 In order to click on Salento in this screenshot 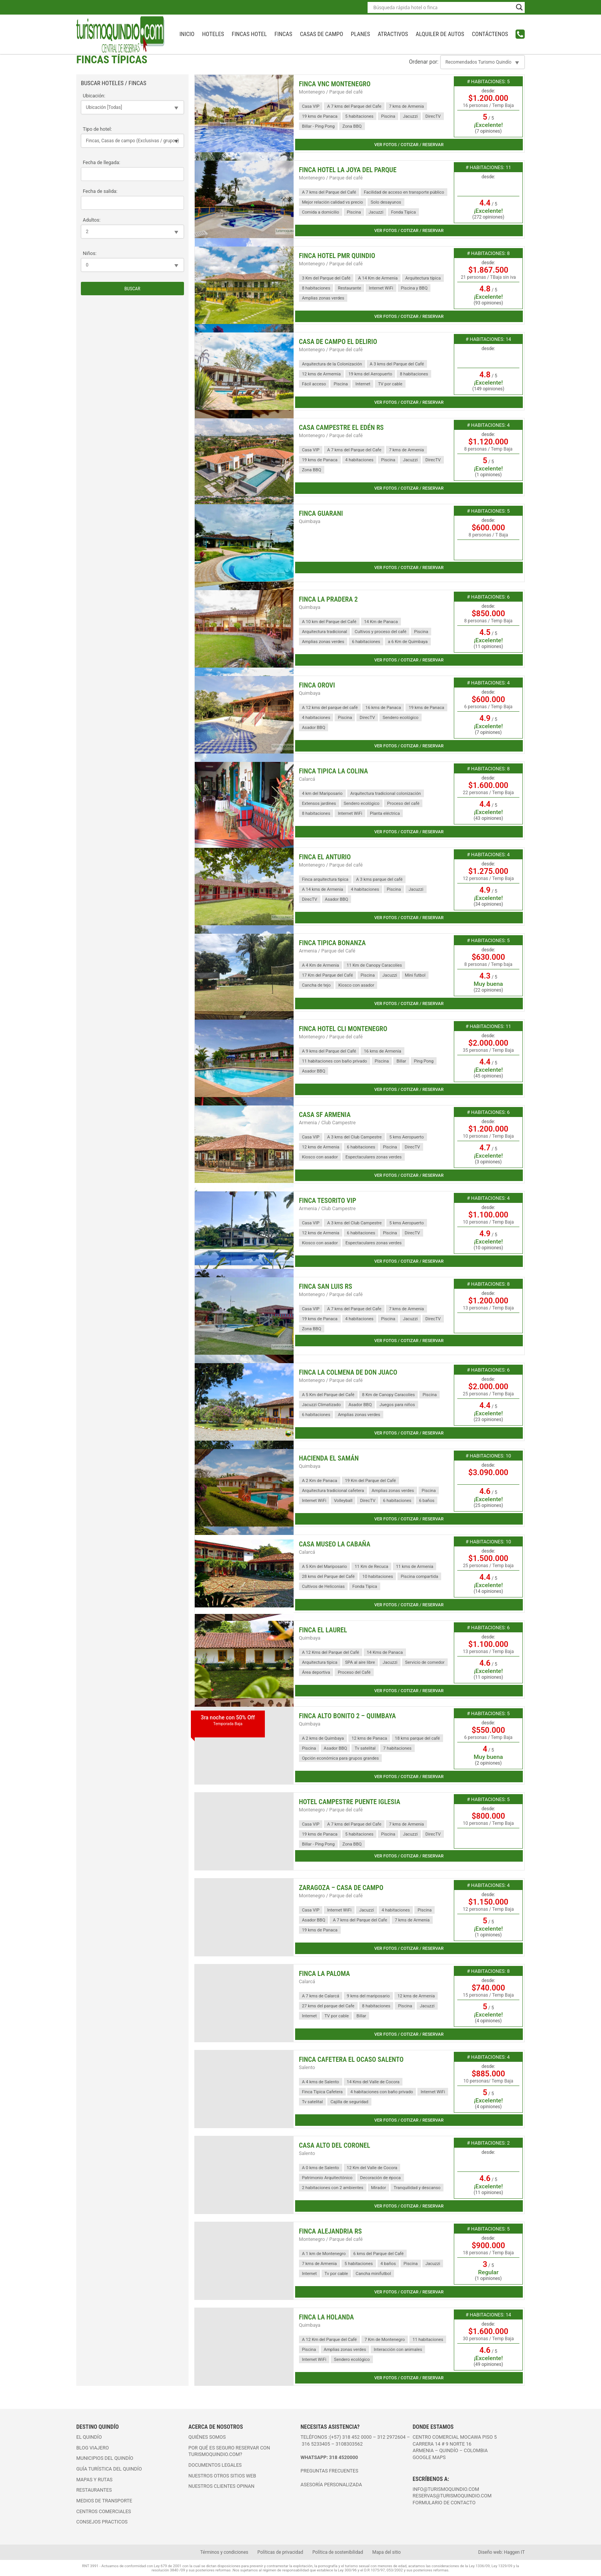, I will do `click(307, 2067)`.